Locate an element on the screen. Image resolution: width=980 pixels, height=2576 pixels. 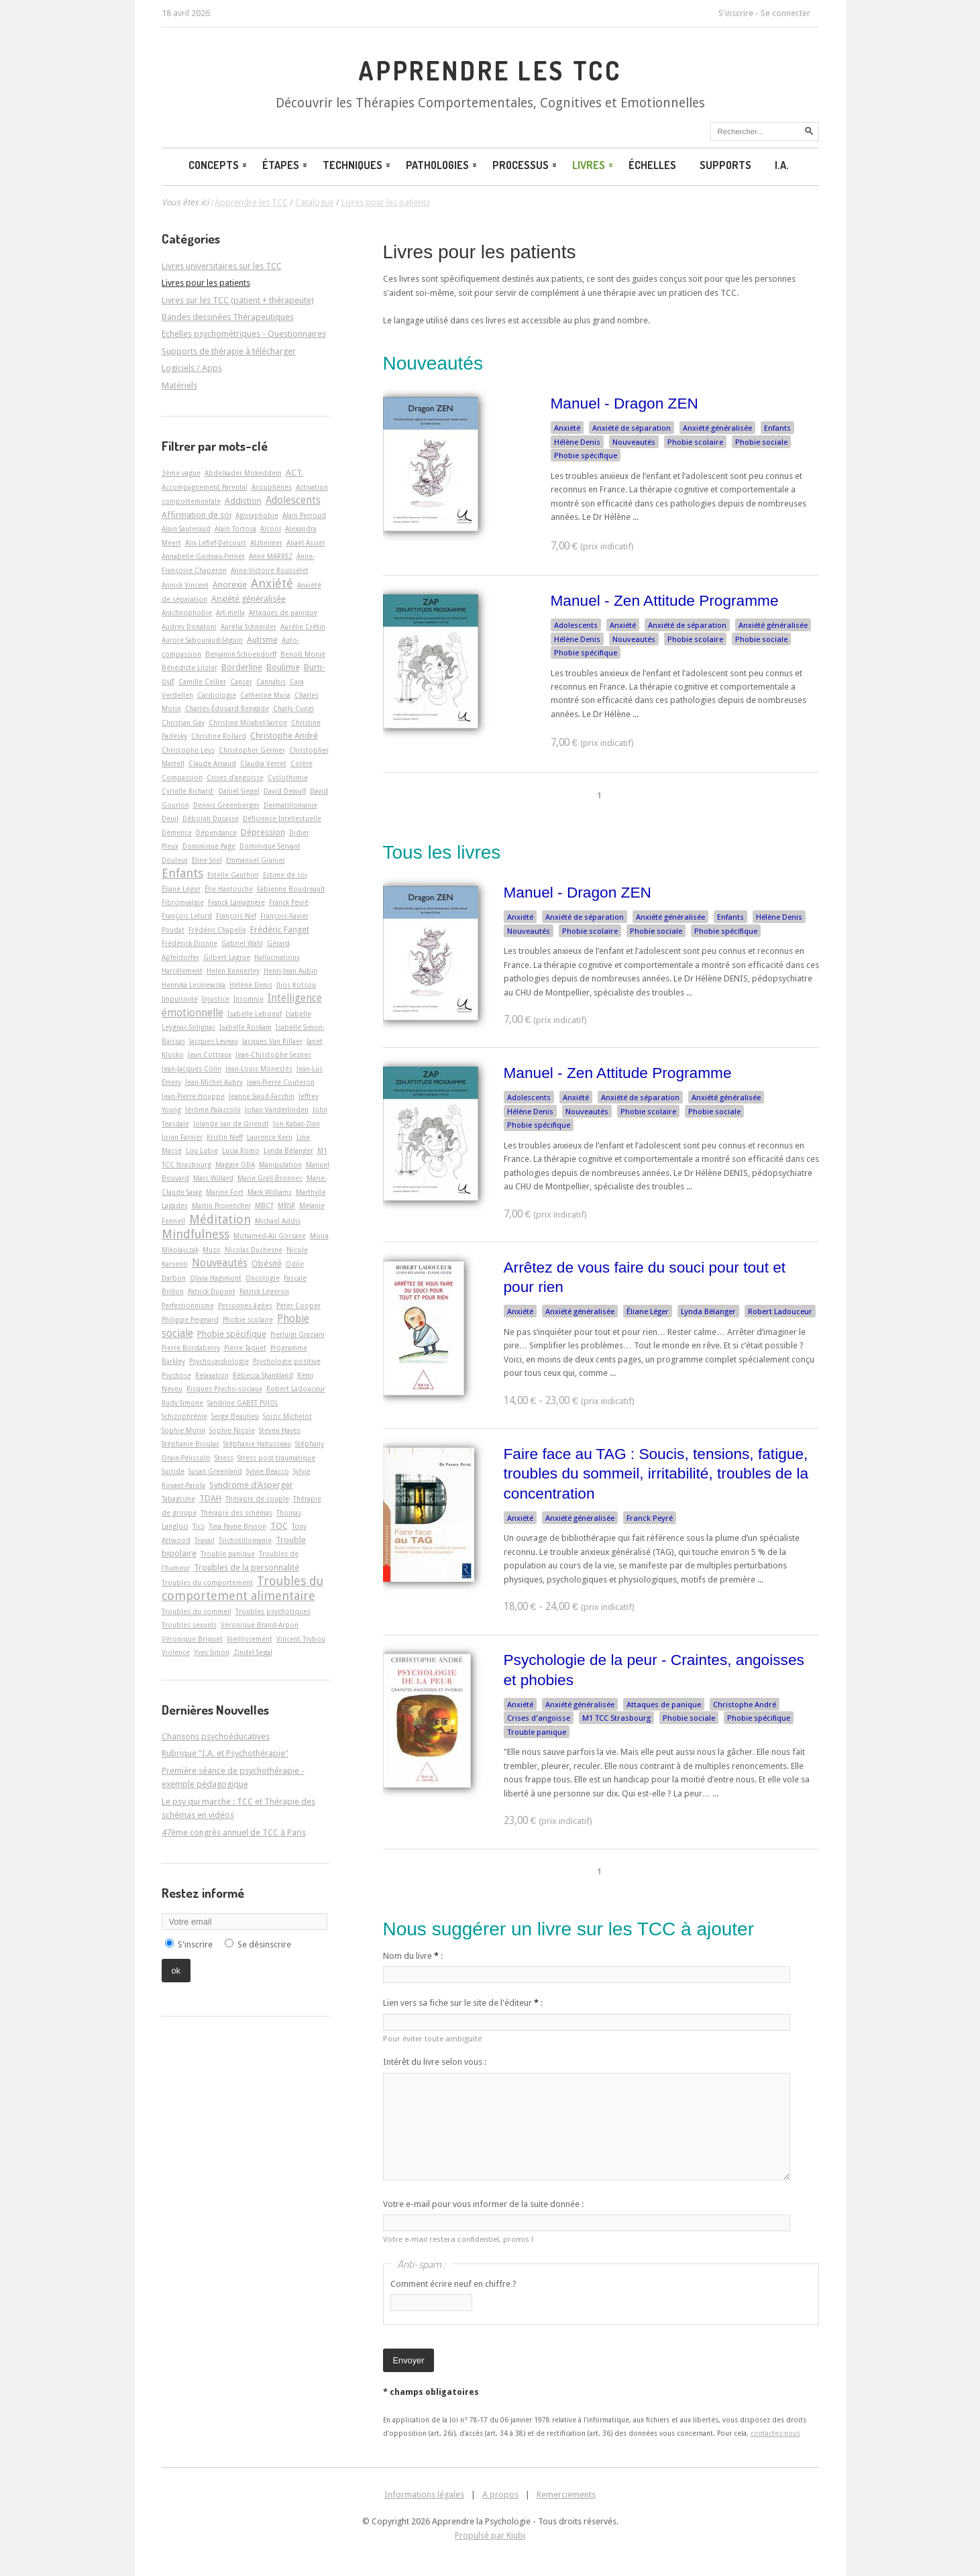
Jon Kabat-Zinn is located at coordinates (296, 1124).